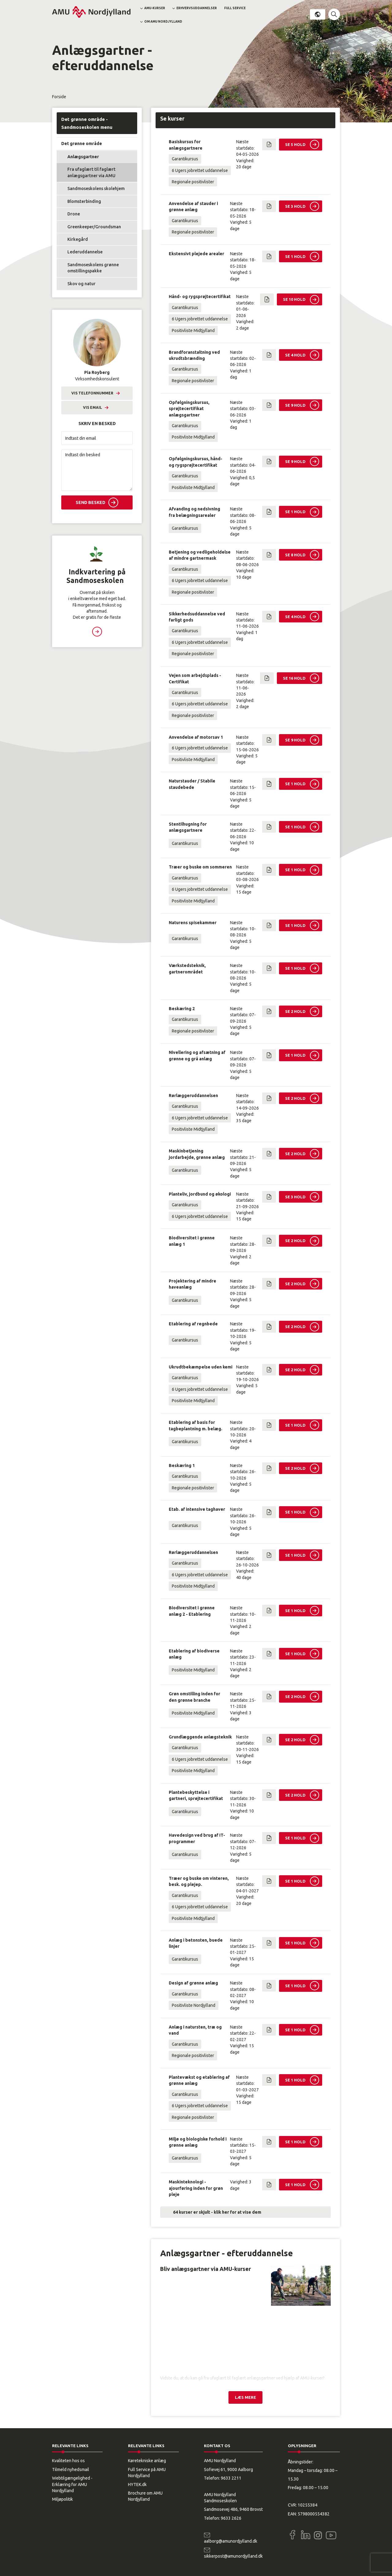 This screenshot has width=392, height=2576. What do you see at coordinates (83, 156) in the screenshot?
I see `Anlægsgartner` at bounding box center [83, 156].